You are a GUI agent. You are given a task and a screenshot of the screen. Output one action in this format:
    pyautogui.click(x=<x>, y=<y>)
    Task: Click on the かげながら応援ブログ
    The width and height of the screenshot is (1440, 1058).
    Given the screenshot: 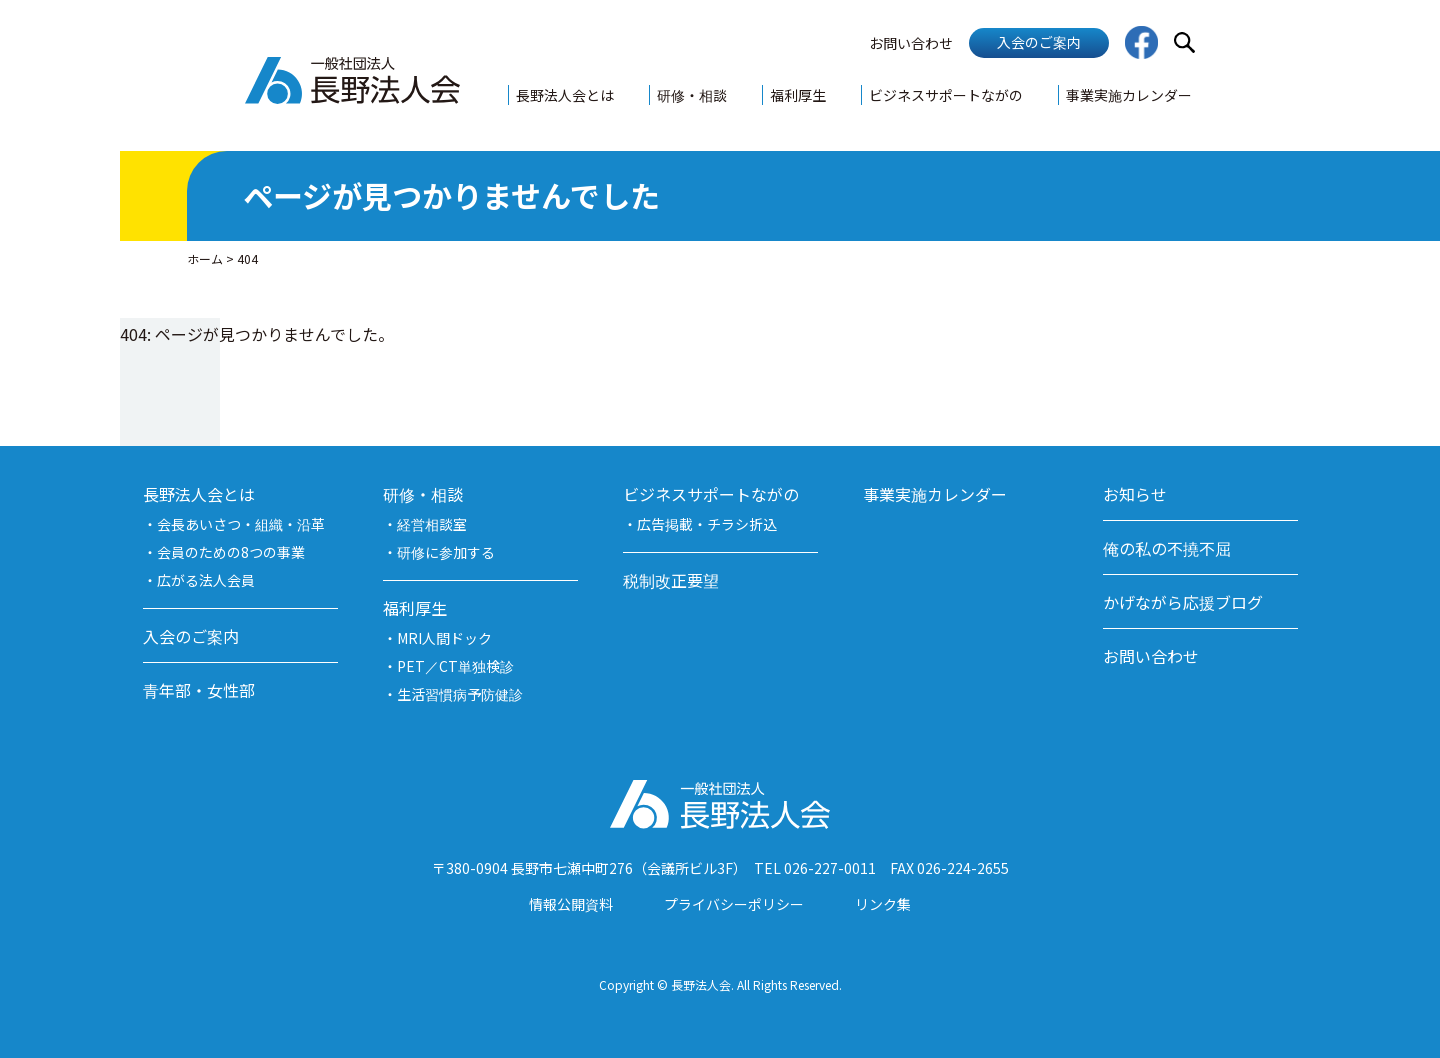 What is the action you would take?
    pyautogui.click(x=1183, y=602)
    